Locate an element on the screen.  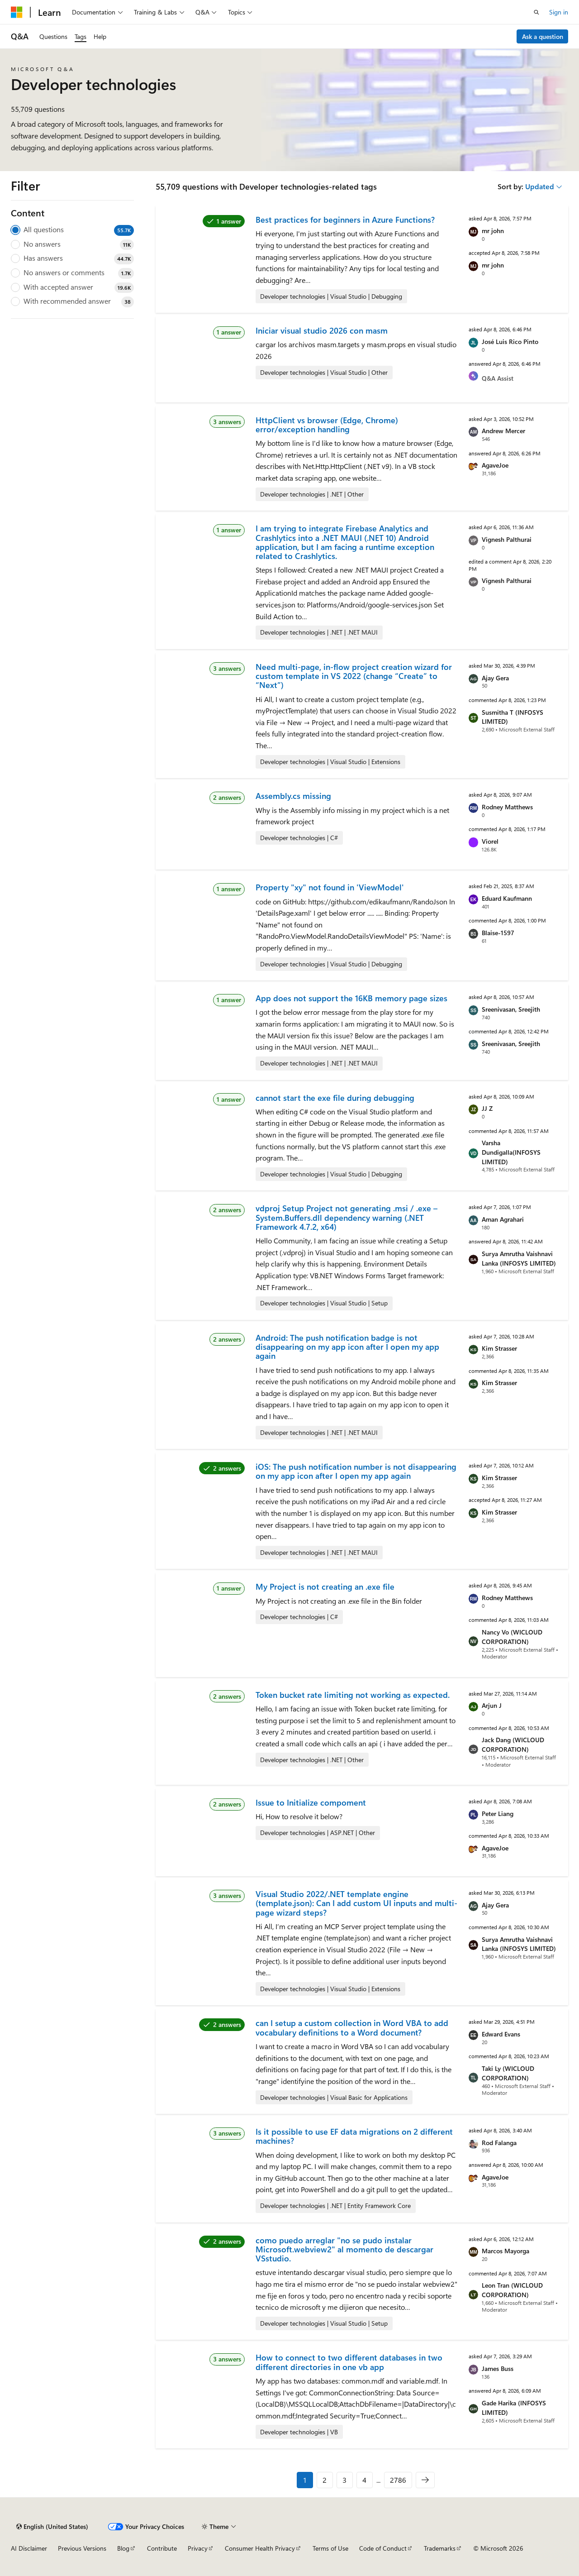
Issue to Initialize compoment is located at coordinates (311, 1802).